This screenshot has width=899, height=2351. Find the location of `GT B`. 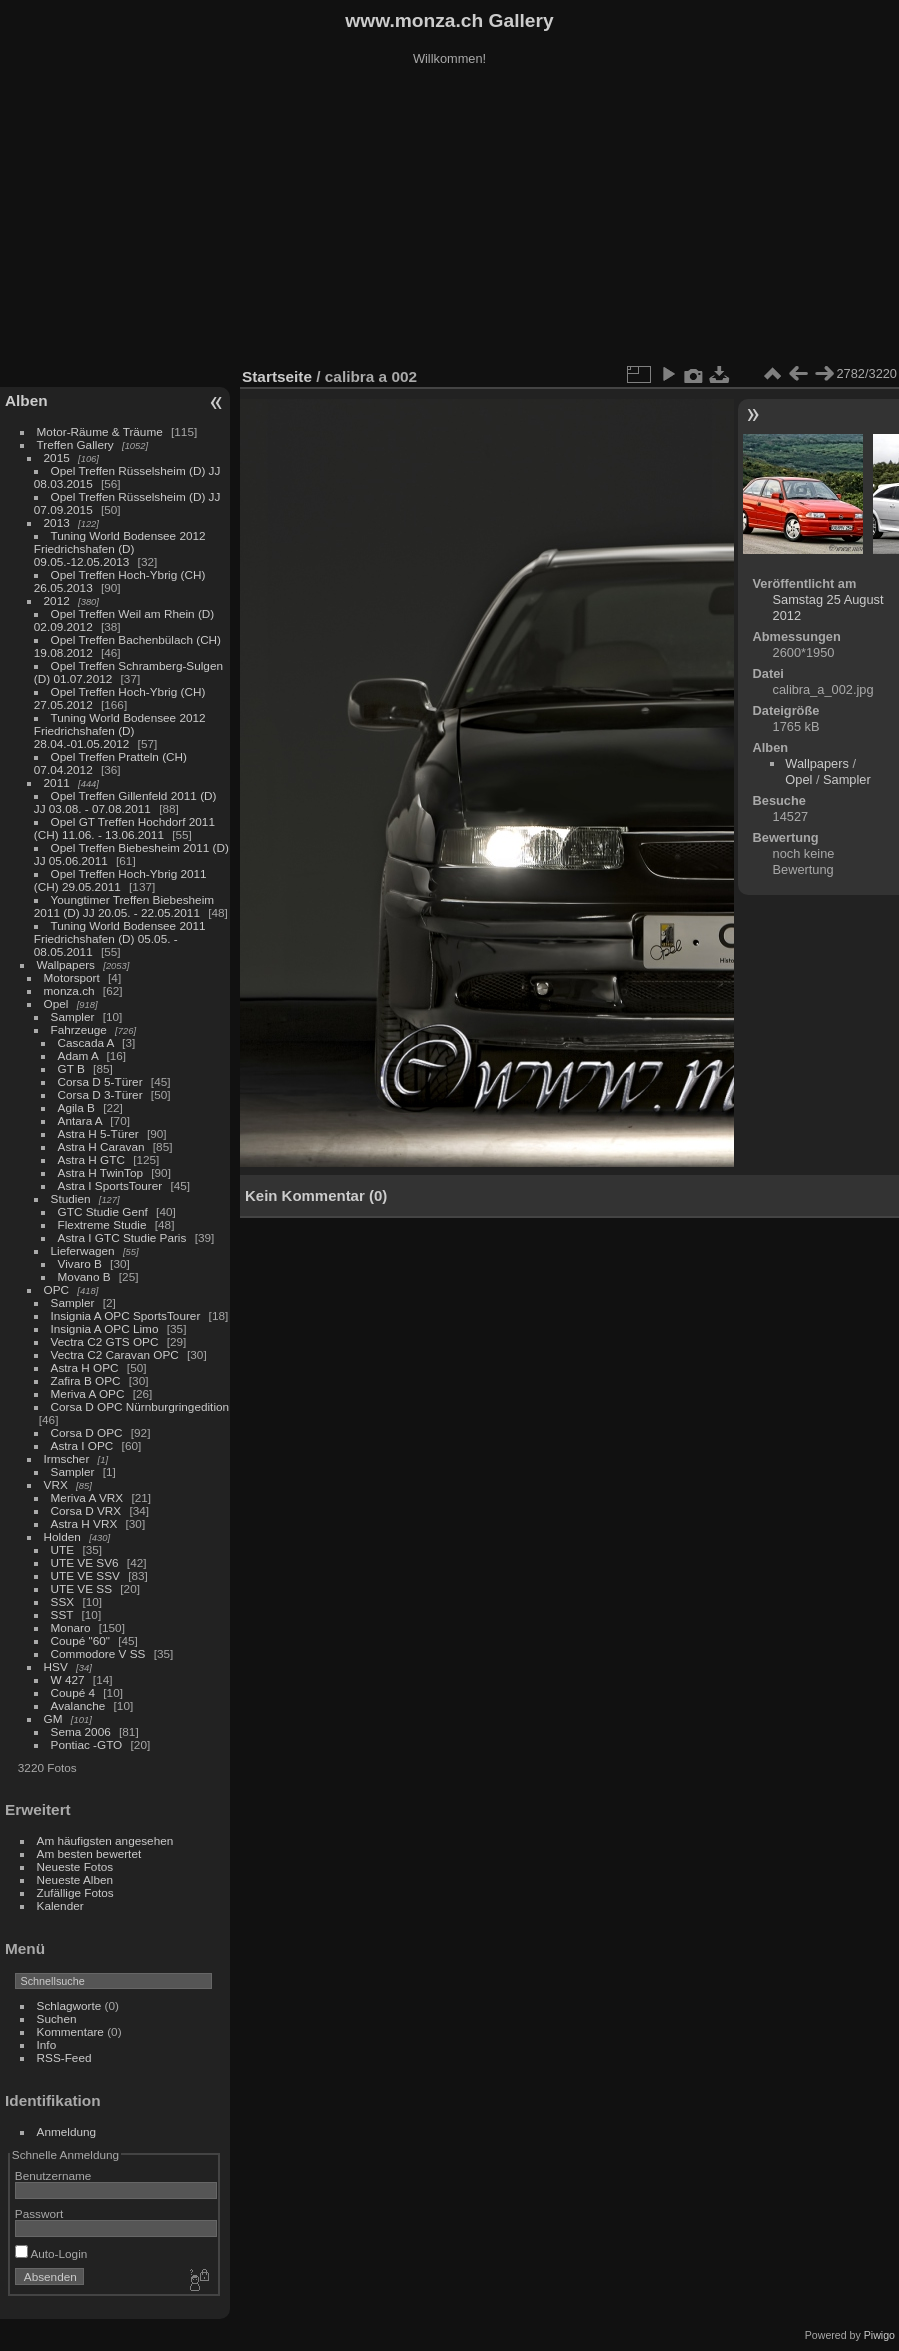

GT B is located at coordinates (71, 1068).